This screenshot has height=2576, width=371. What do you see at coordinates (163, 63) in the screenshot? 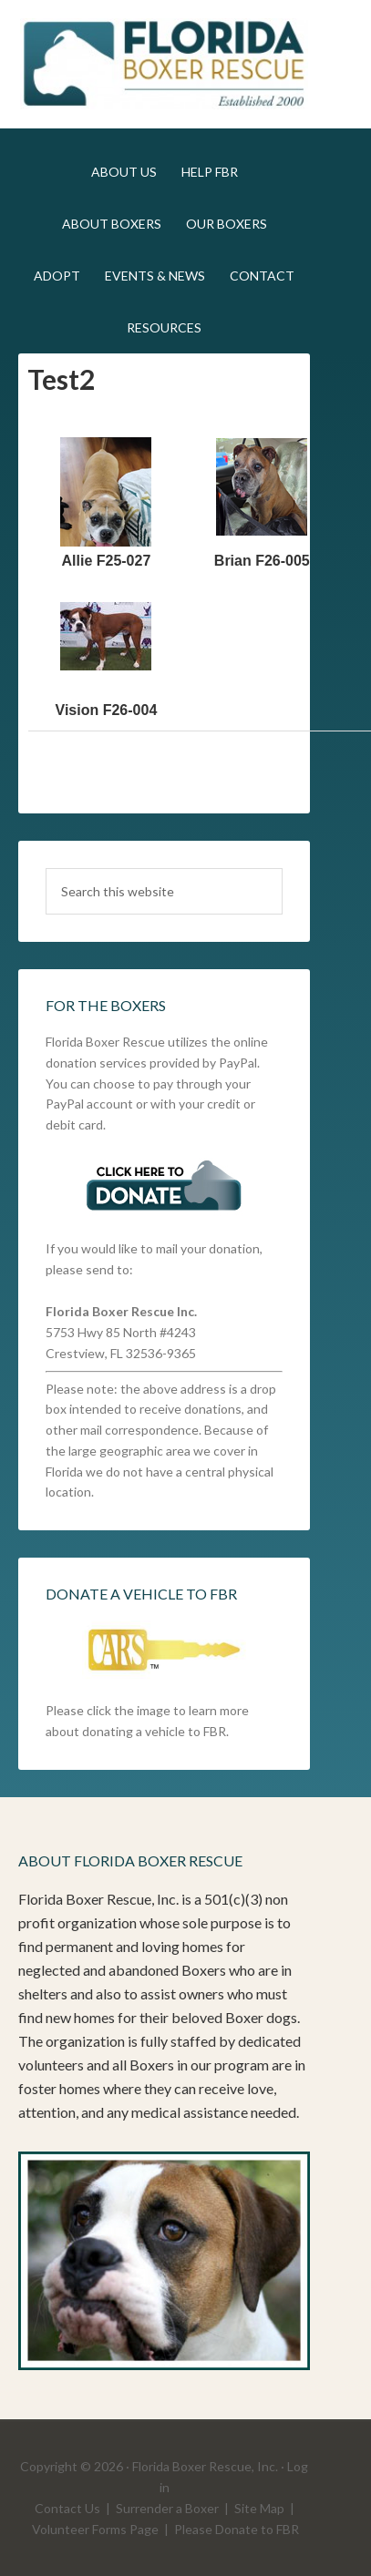
I see `FLBR STAGING SITE` at bounding box center [163, 63].